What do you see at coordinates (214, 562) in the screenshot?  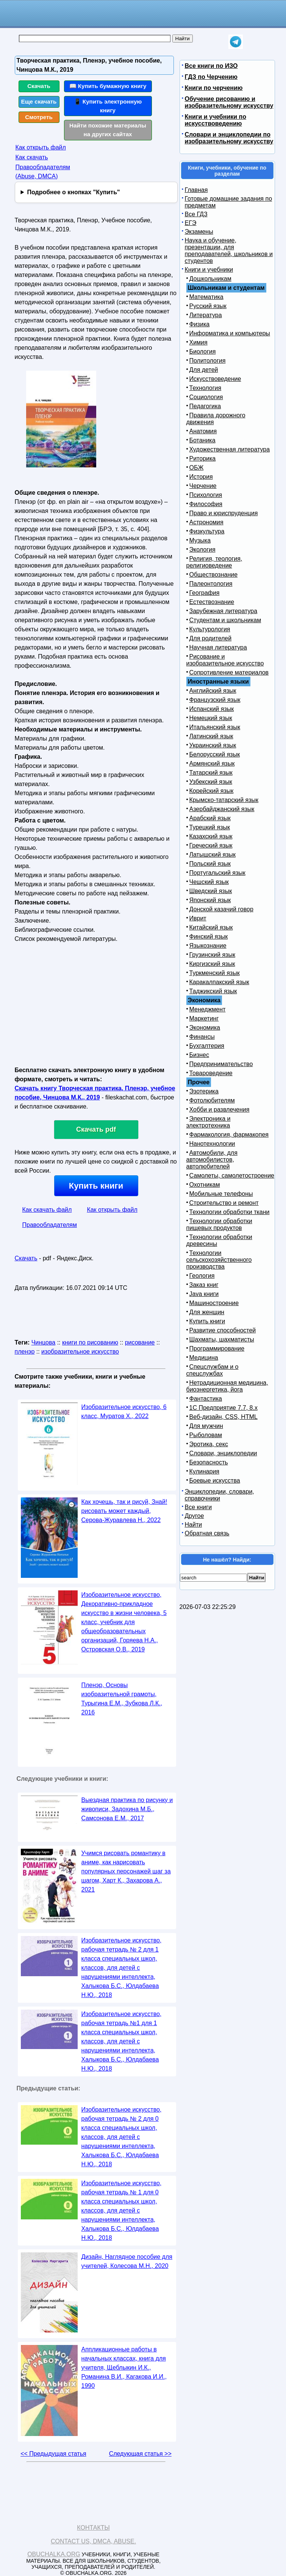 I see `Религия, теология, религиоведение` at bounding box center [214, 562].